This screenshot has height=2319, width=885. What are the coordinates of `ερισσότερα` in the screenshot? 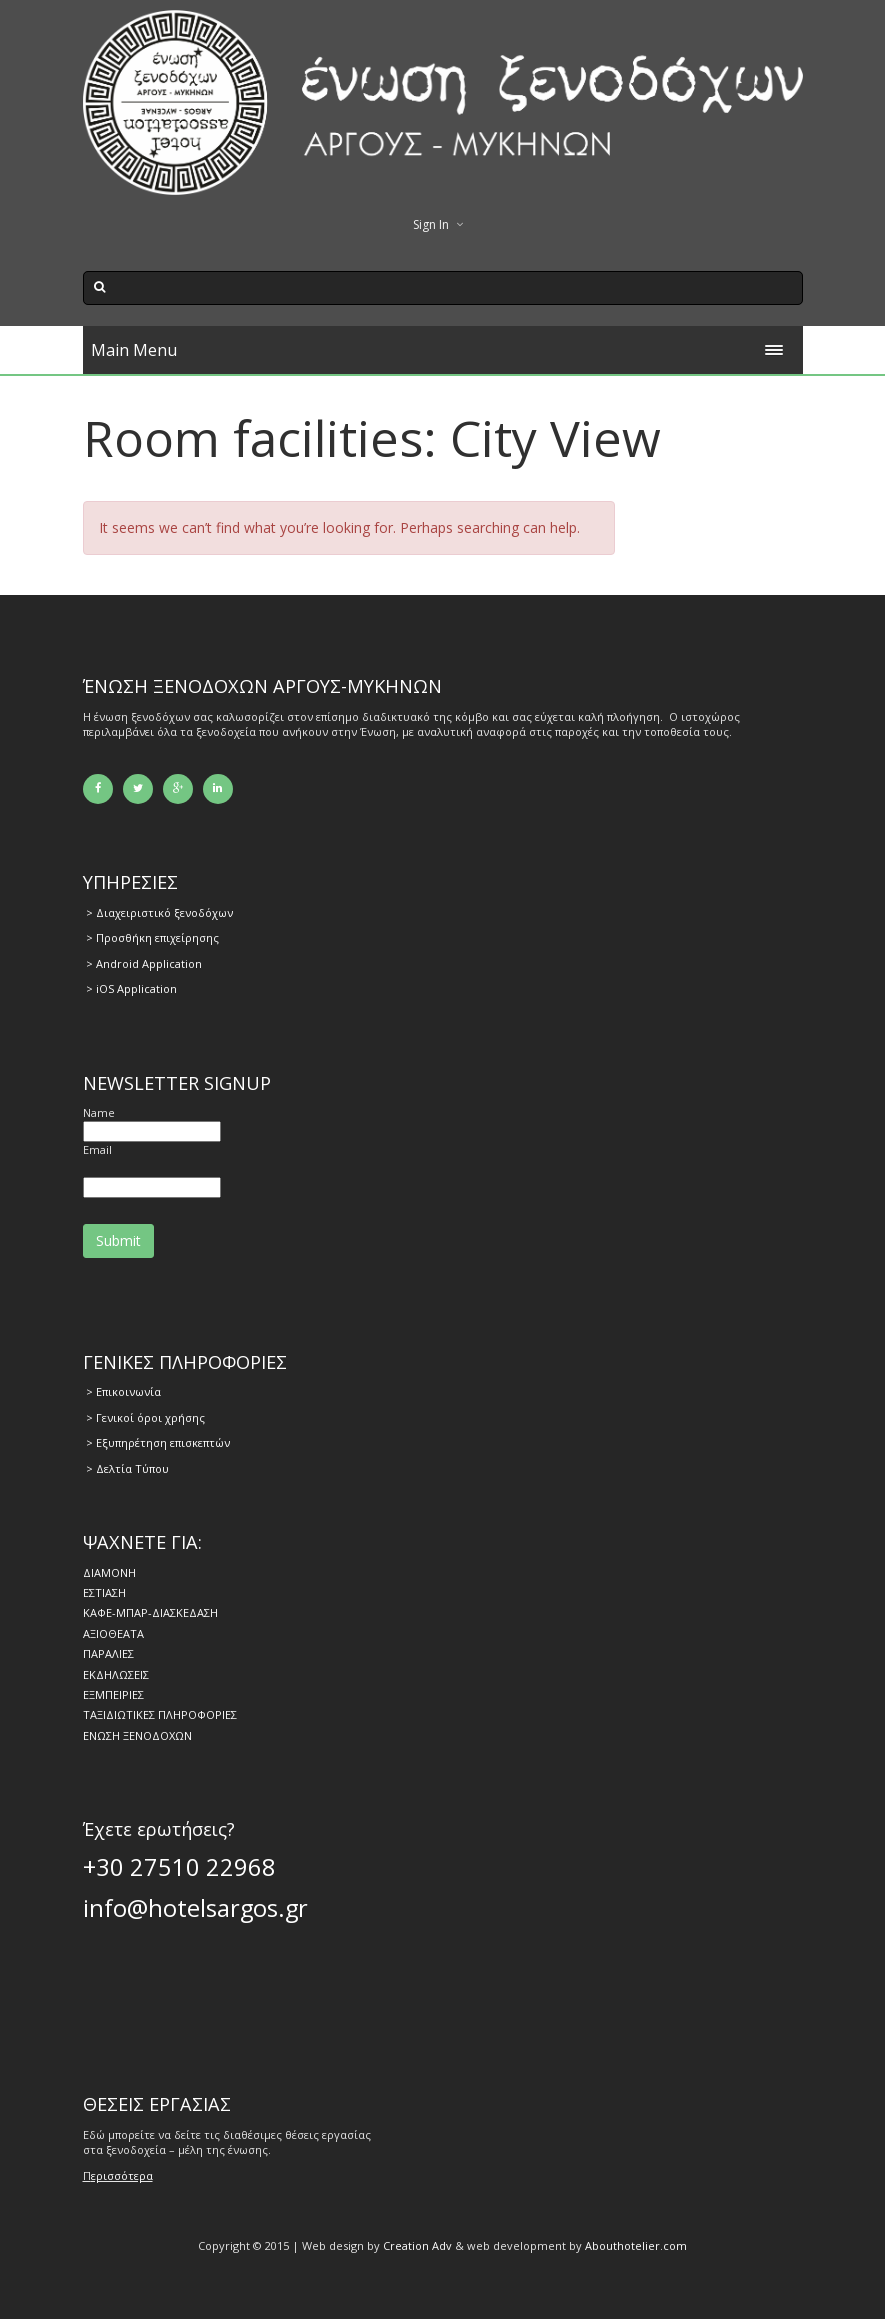 It's located at (122, 2175).